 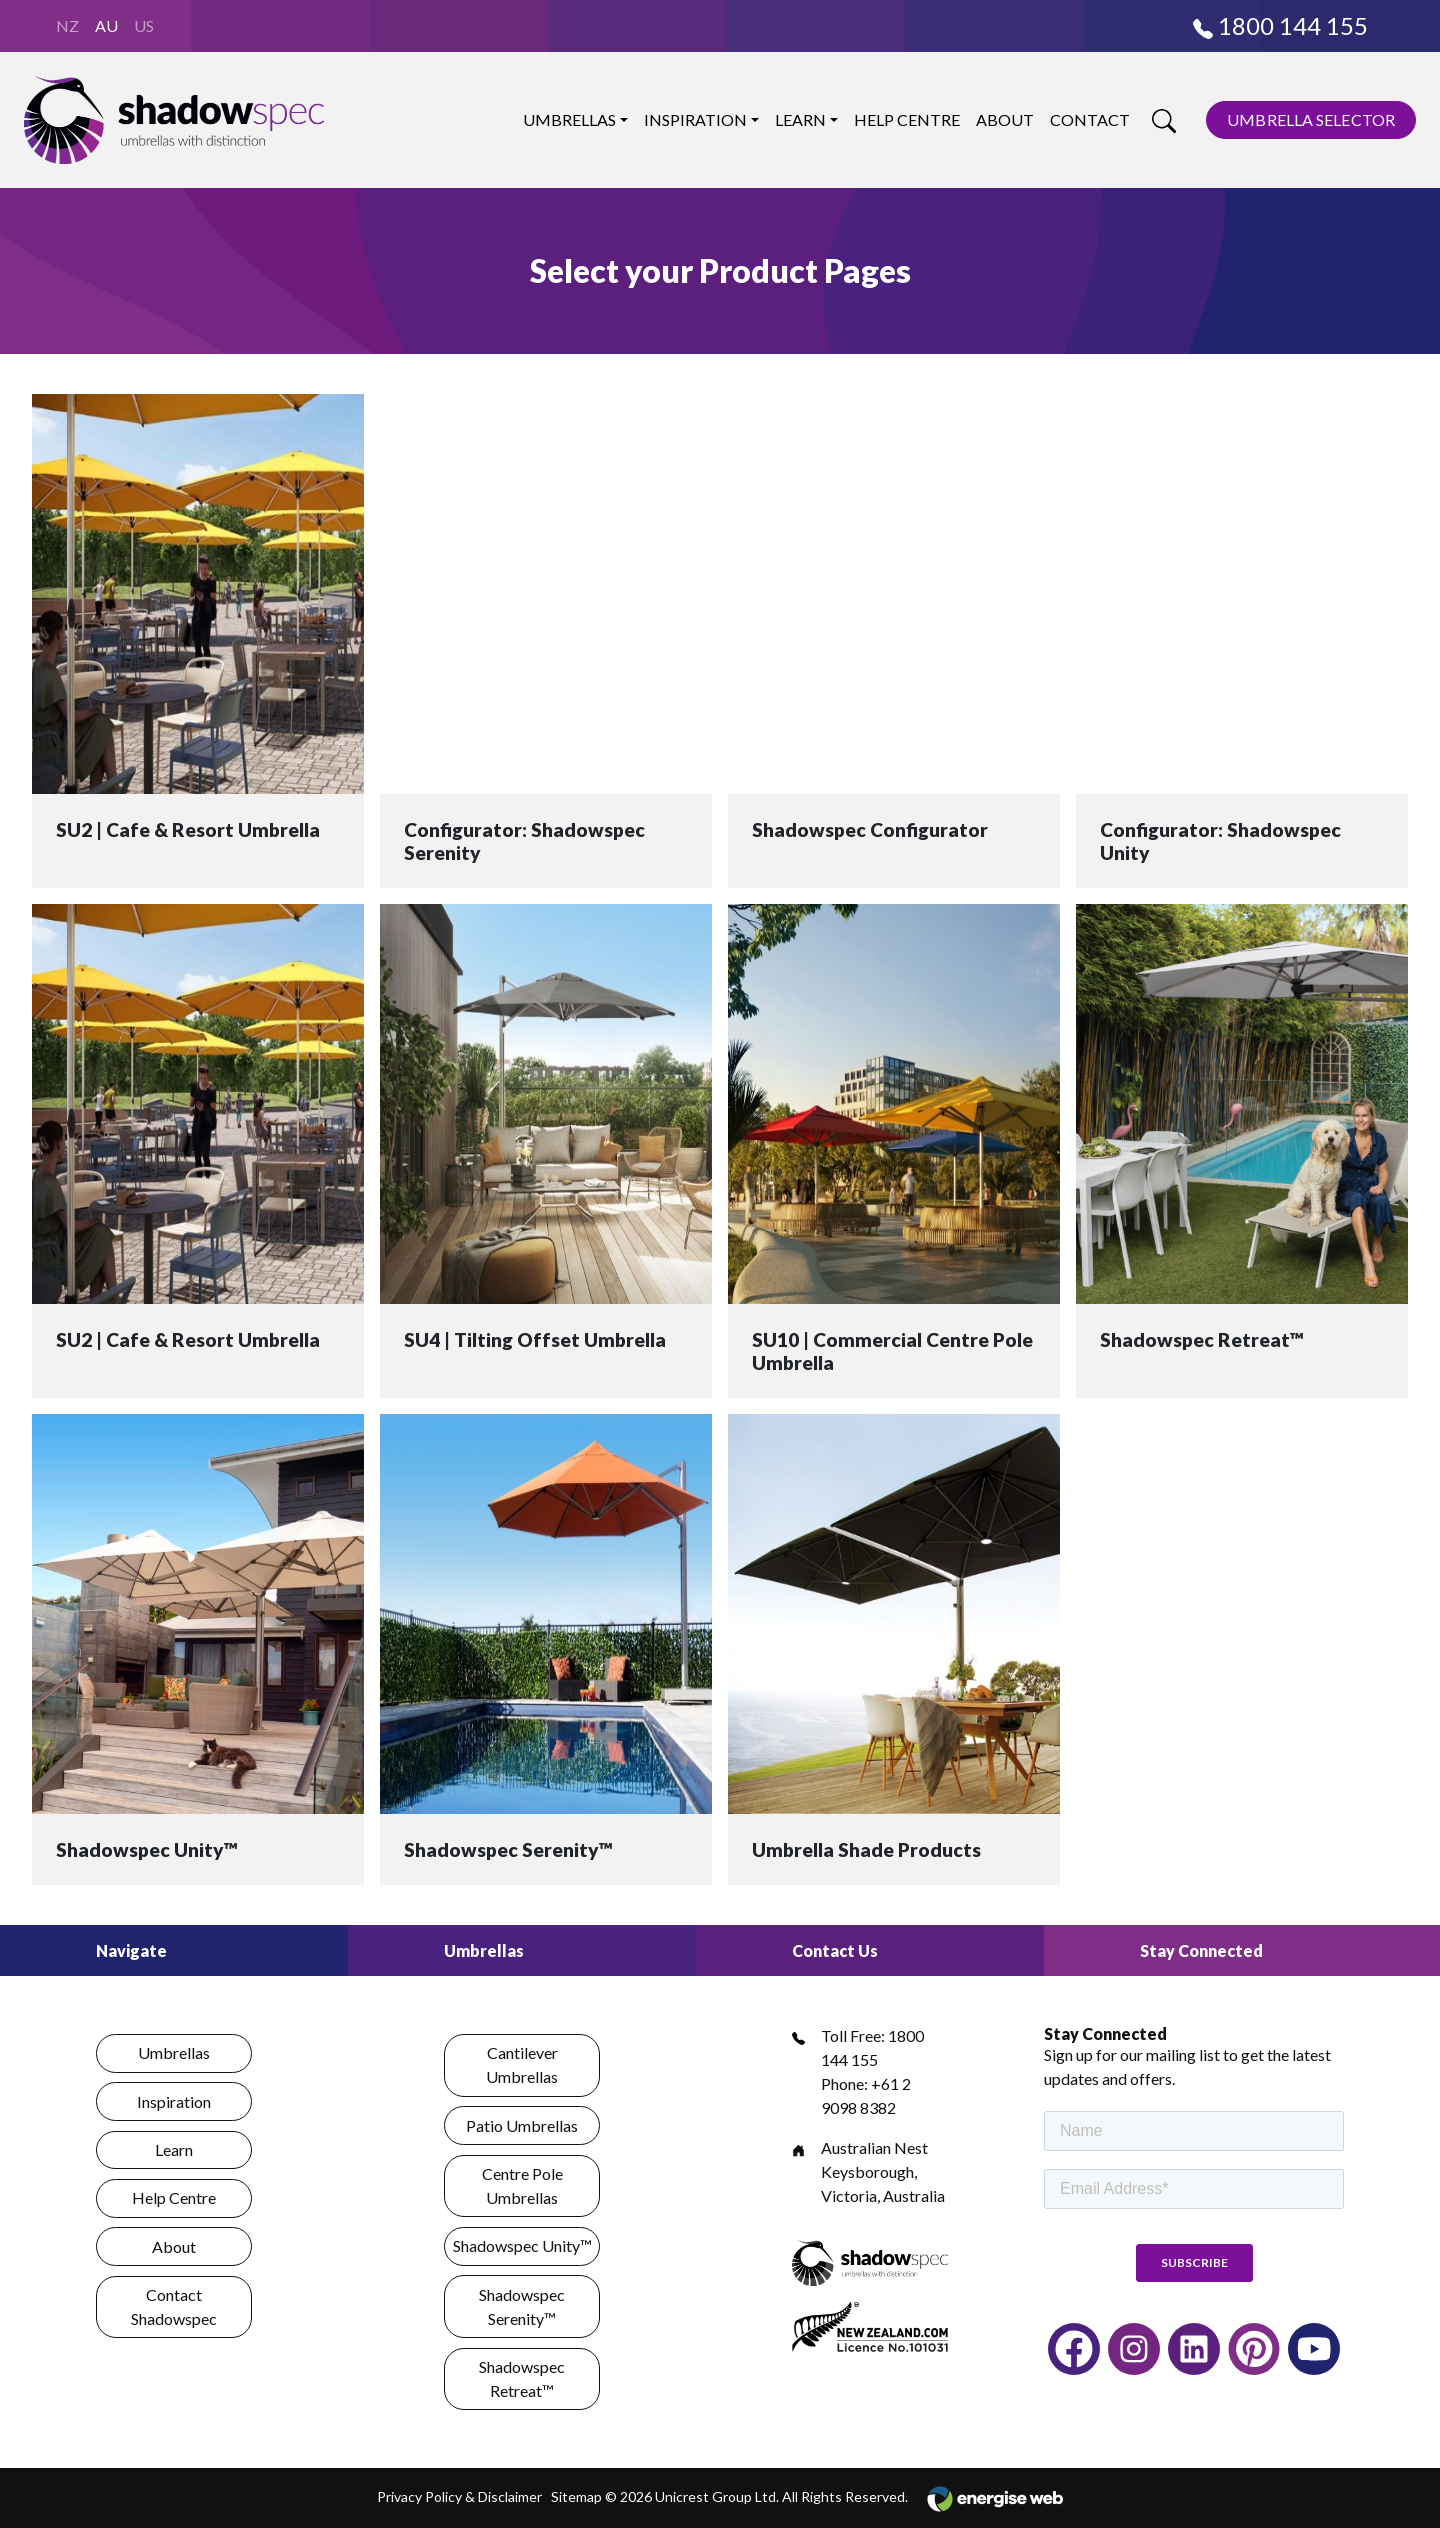 I want to click on Patio Umbrellas, so click(x=522, y=2125).